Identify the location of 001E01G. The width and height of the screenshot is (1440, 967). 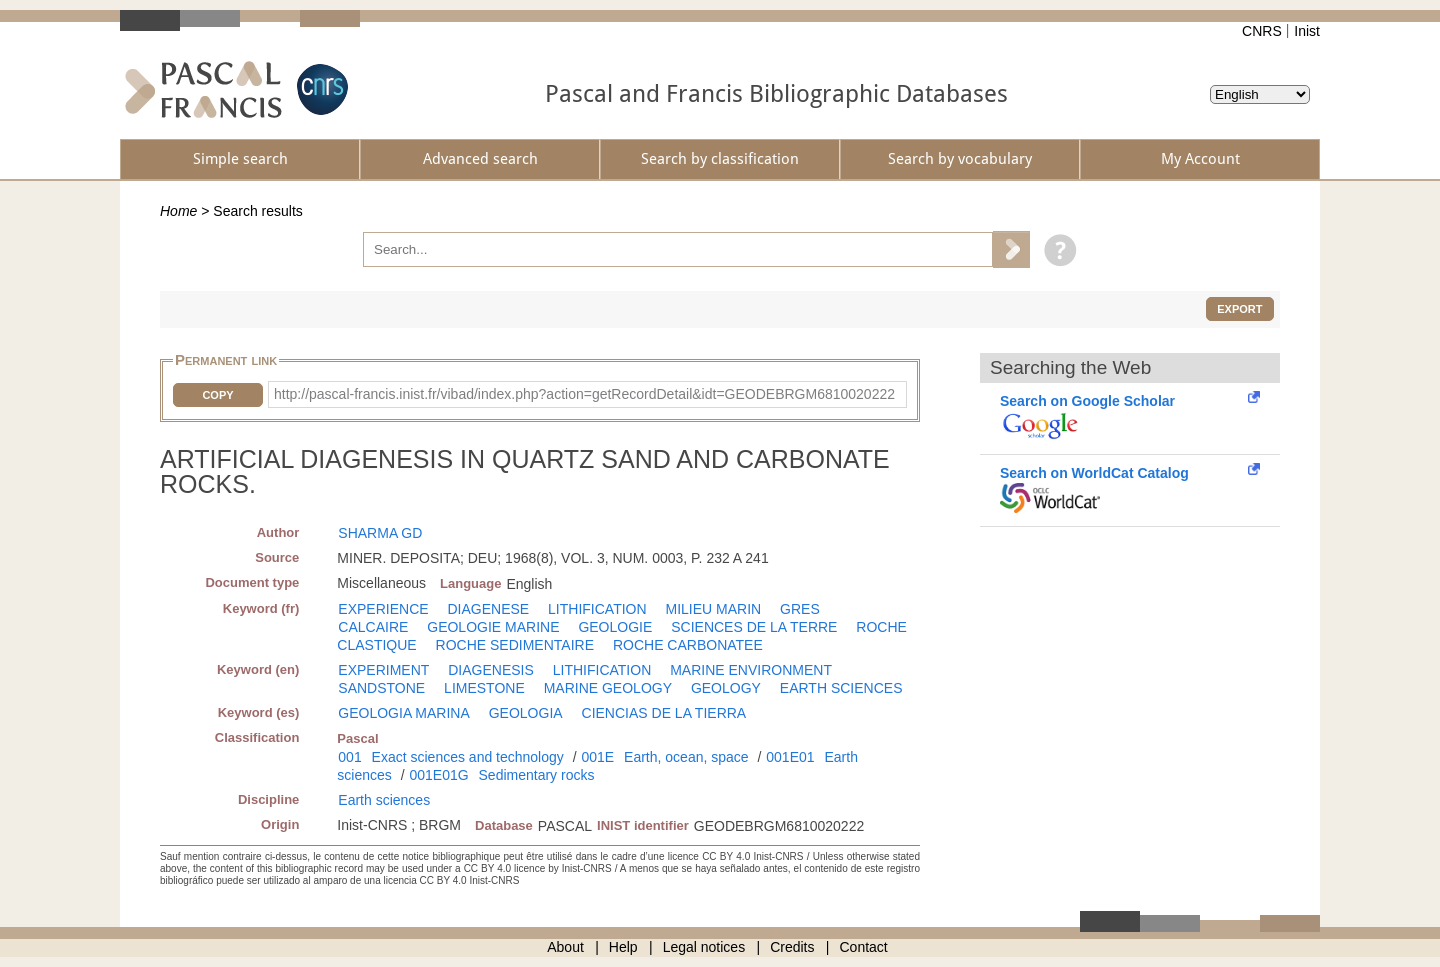
(438, 775).